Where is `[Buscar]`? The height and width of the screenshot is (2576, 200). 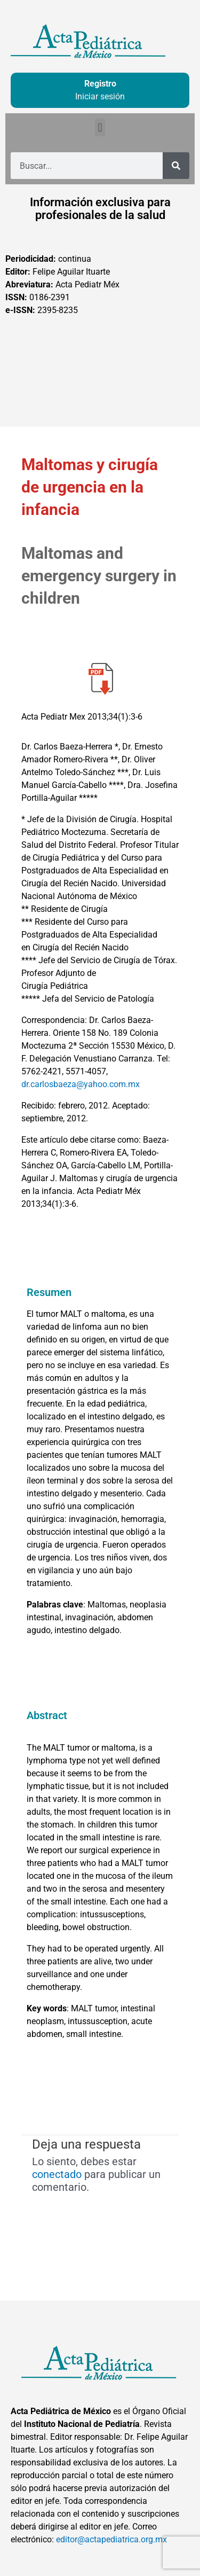
[Buscar] is located at coordinates (176, 165).